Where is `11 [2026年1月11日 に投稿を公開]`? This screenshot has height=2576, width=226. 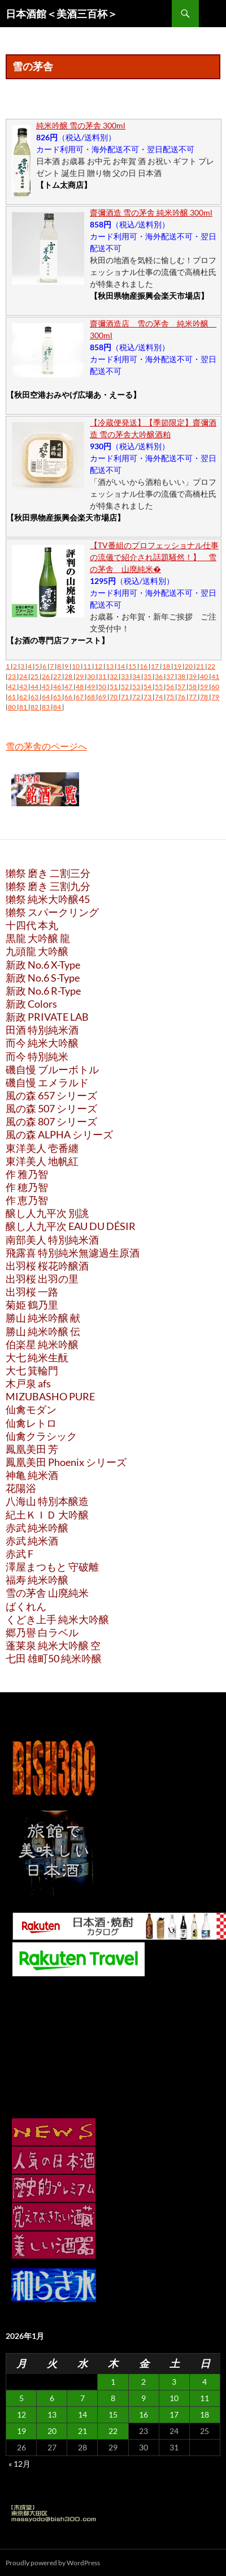 11 [2026年1月11日 に投稿を公開] is located at coordinates (204, 2398).